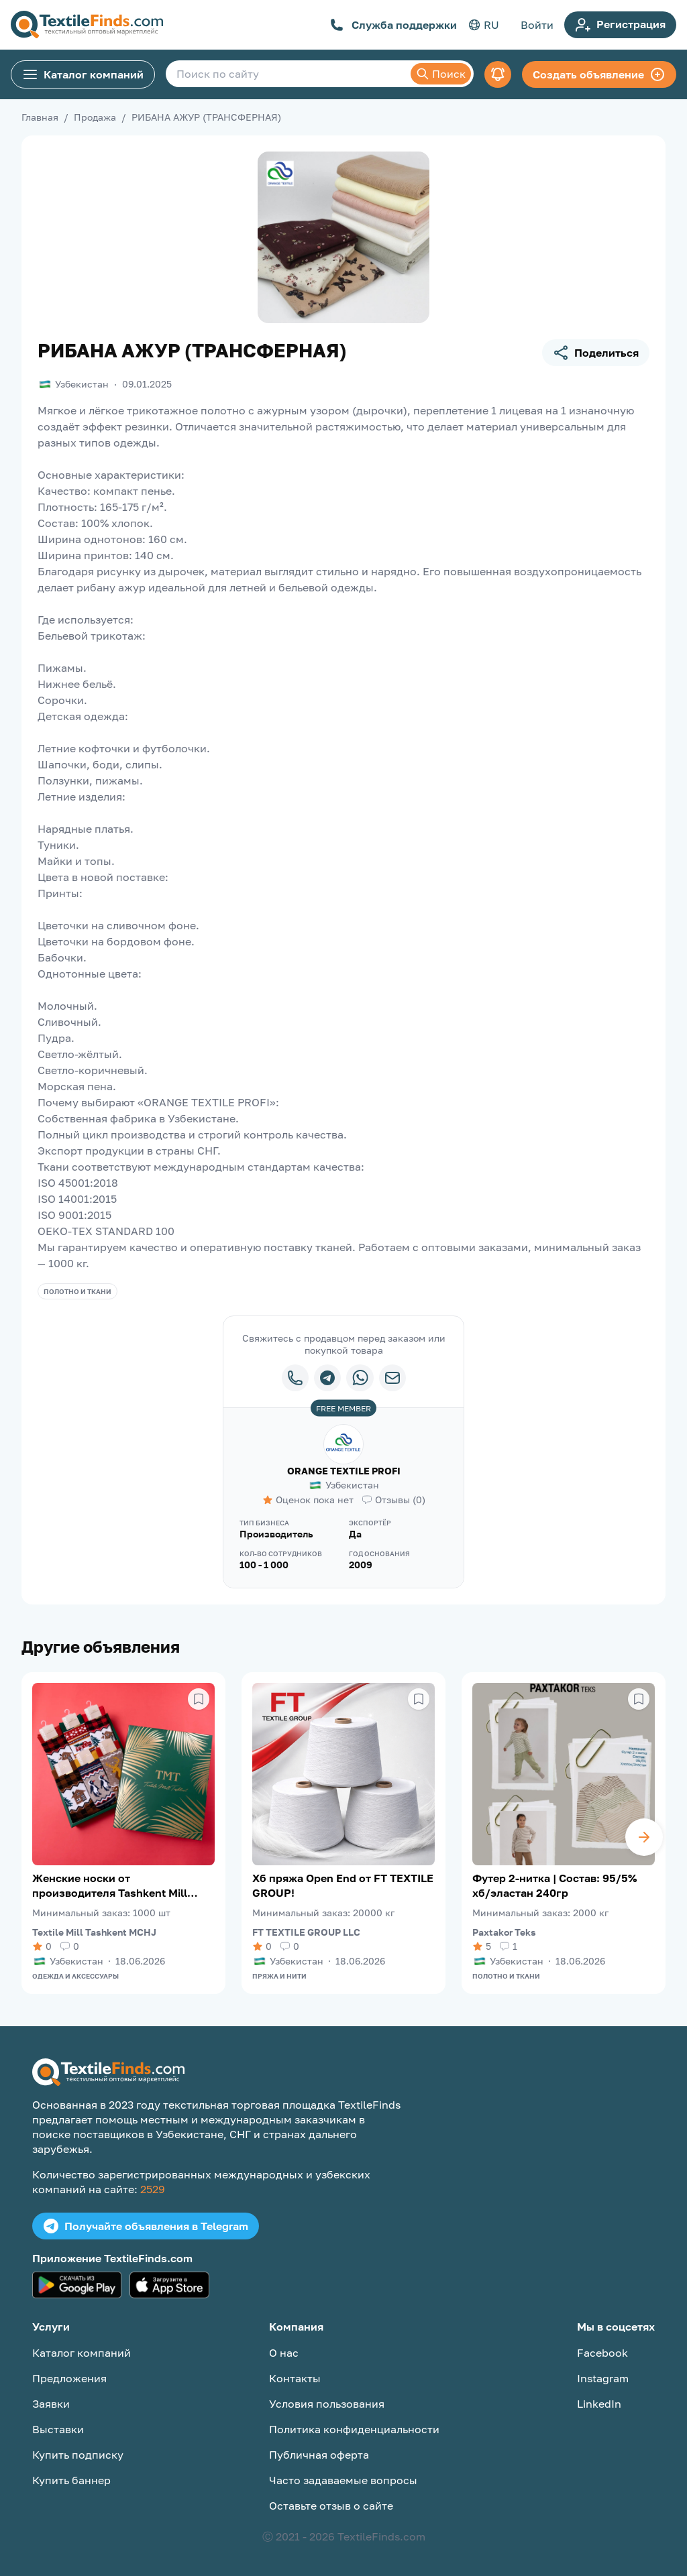 Image resolution: width=687 pixels, height=2576 pixels. I want to click on Служба поддержки, so click(393, 25).